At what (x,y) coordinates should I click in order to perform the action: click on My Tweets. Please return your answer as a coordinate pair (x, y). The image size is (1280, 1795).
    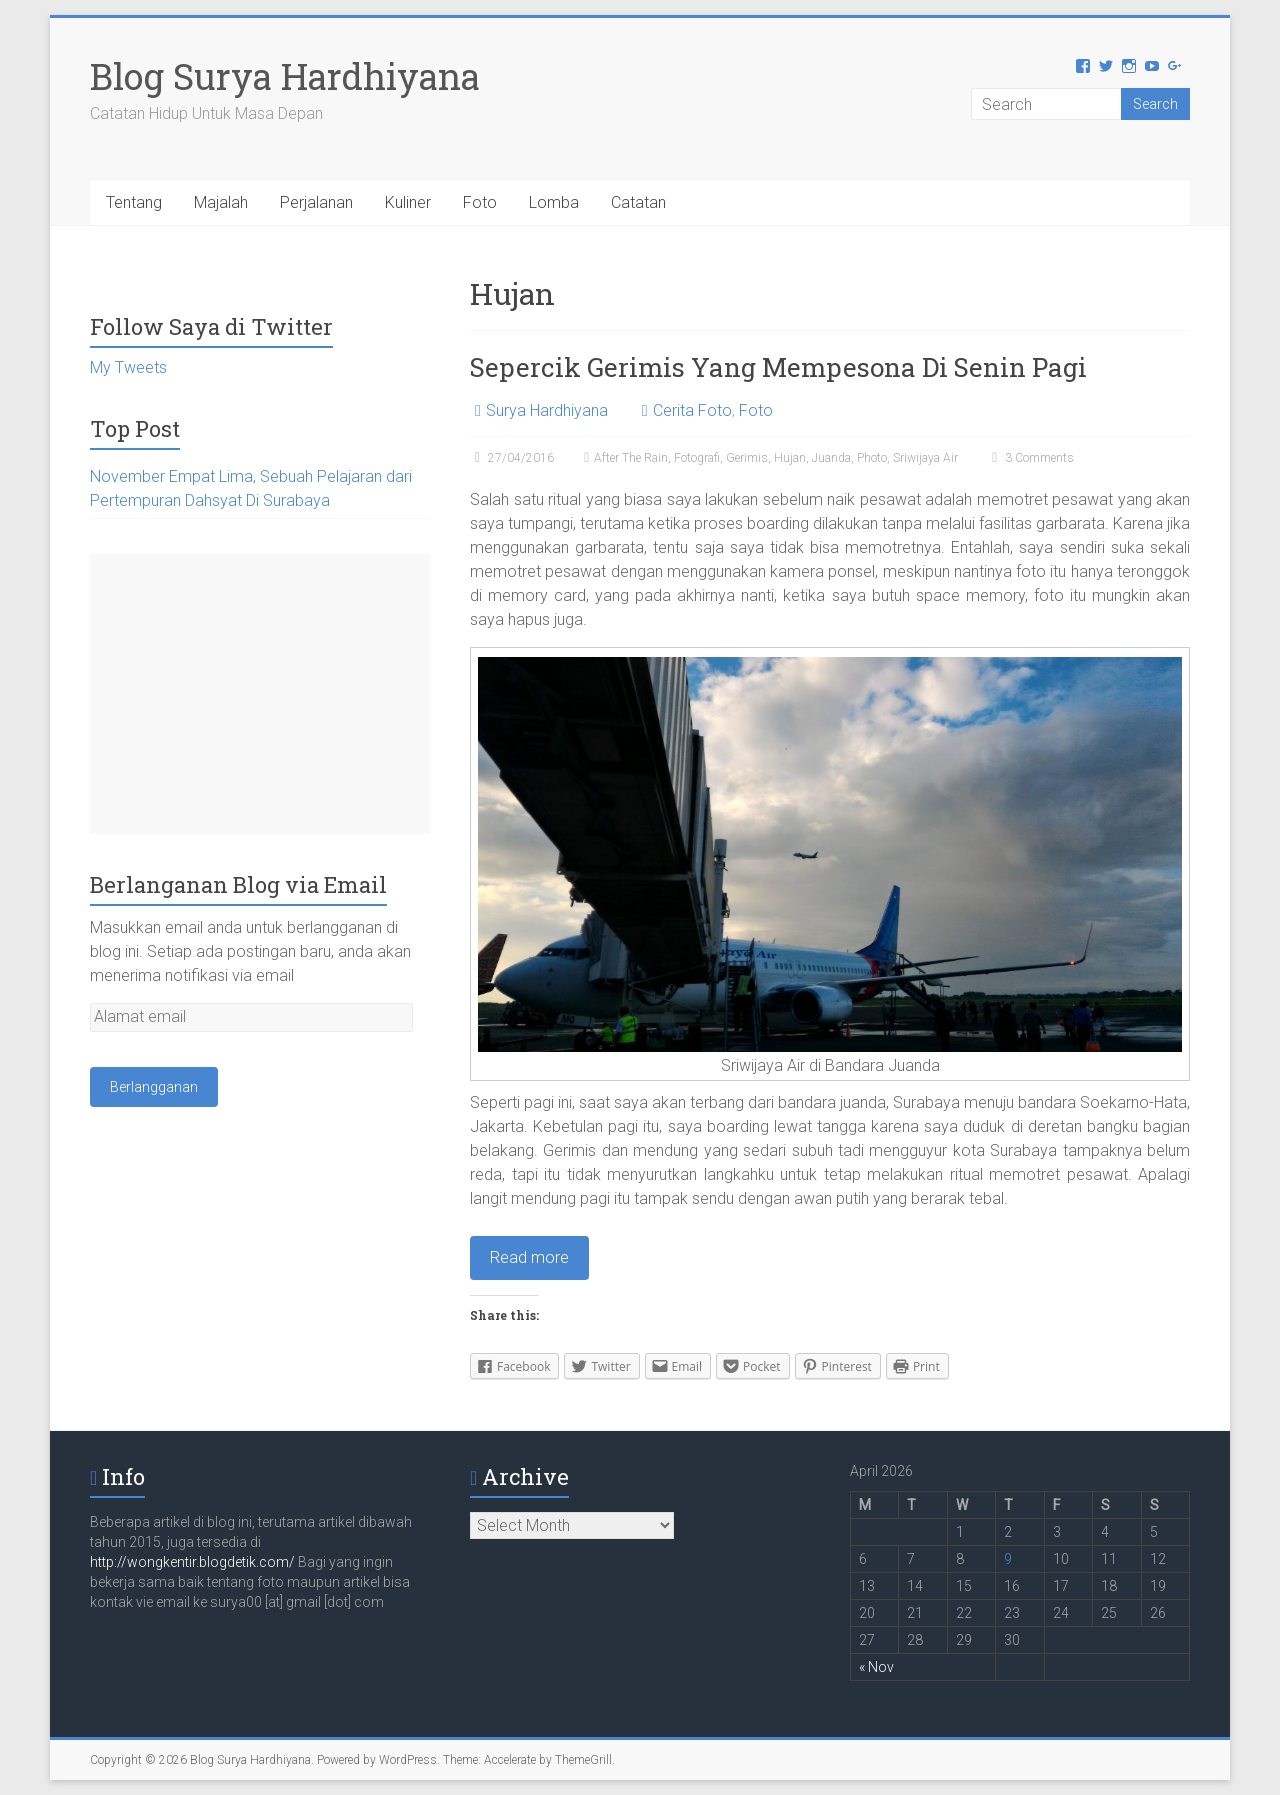
    Looking at the image, I should click on (128, 367).